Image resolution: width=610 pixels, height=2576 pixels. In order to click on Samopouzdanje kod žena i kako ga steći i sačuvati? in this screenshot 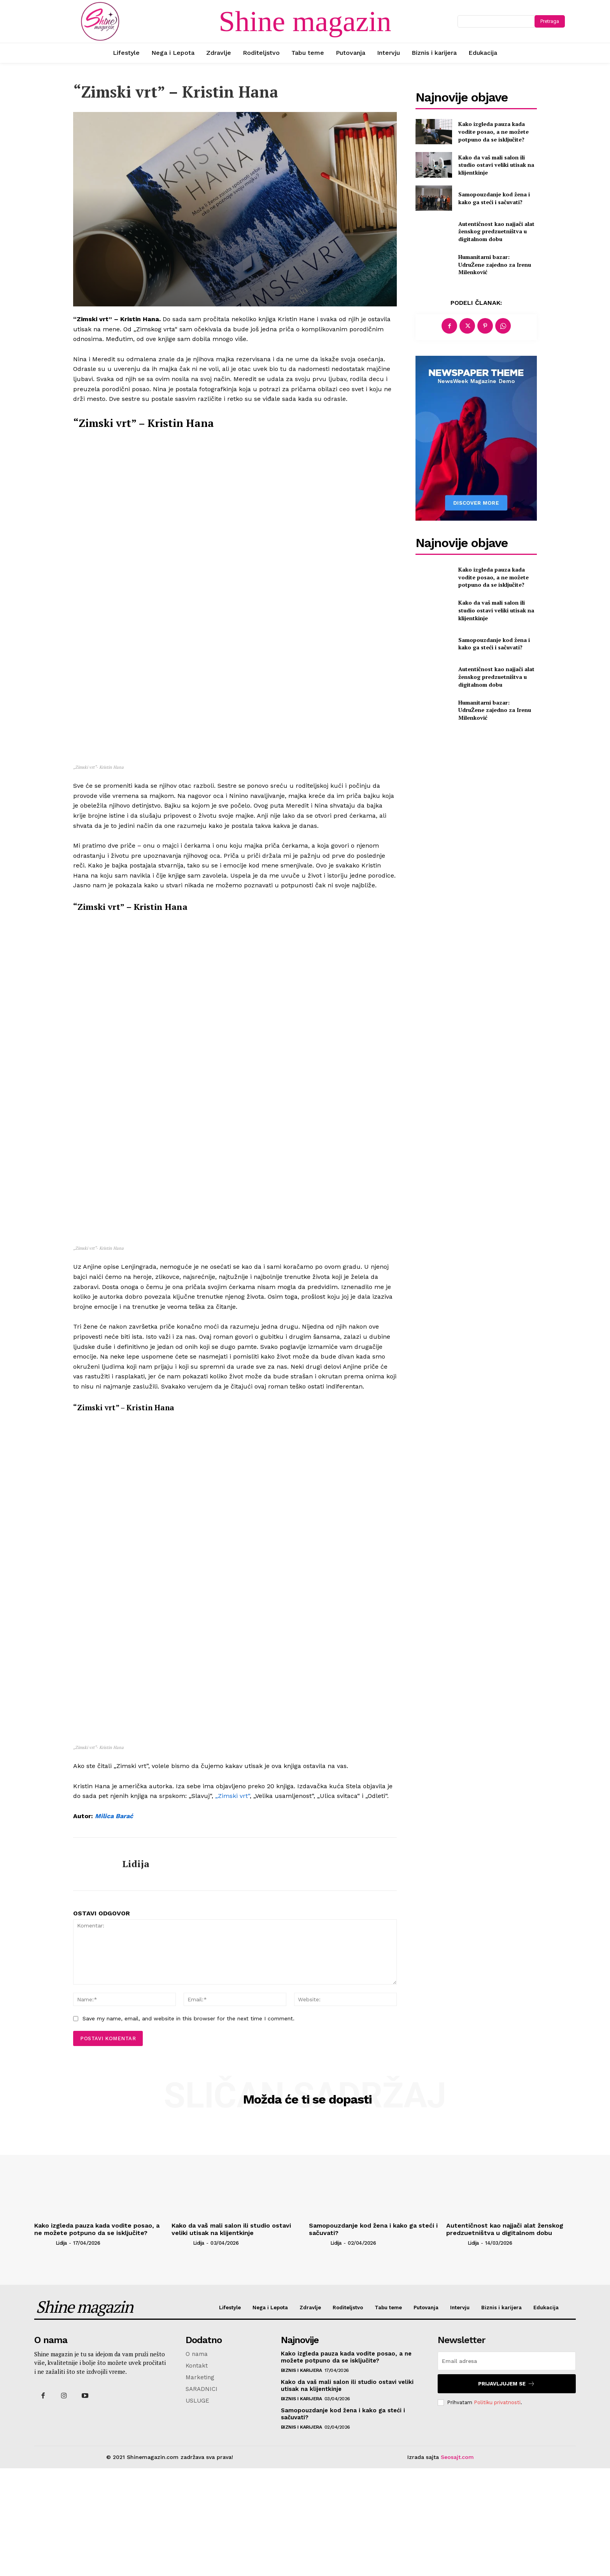, I will do `click(494, 198)`.